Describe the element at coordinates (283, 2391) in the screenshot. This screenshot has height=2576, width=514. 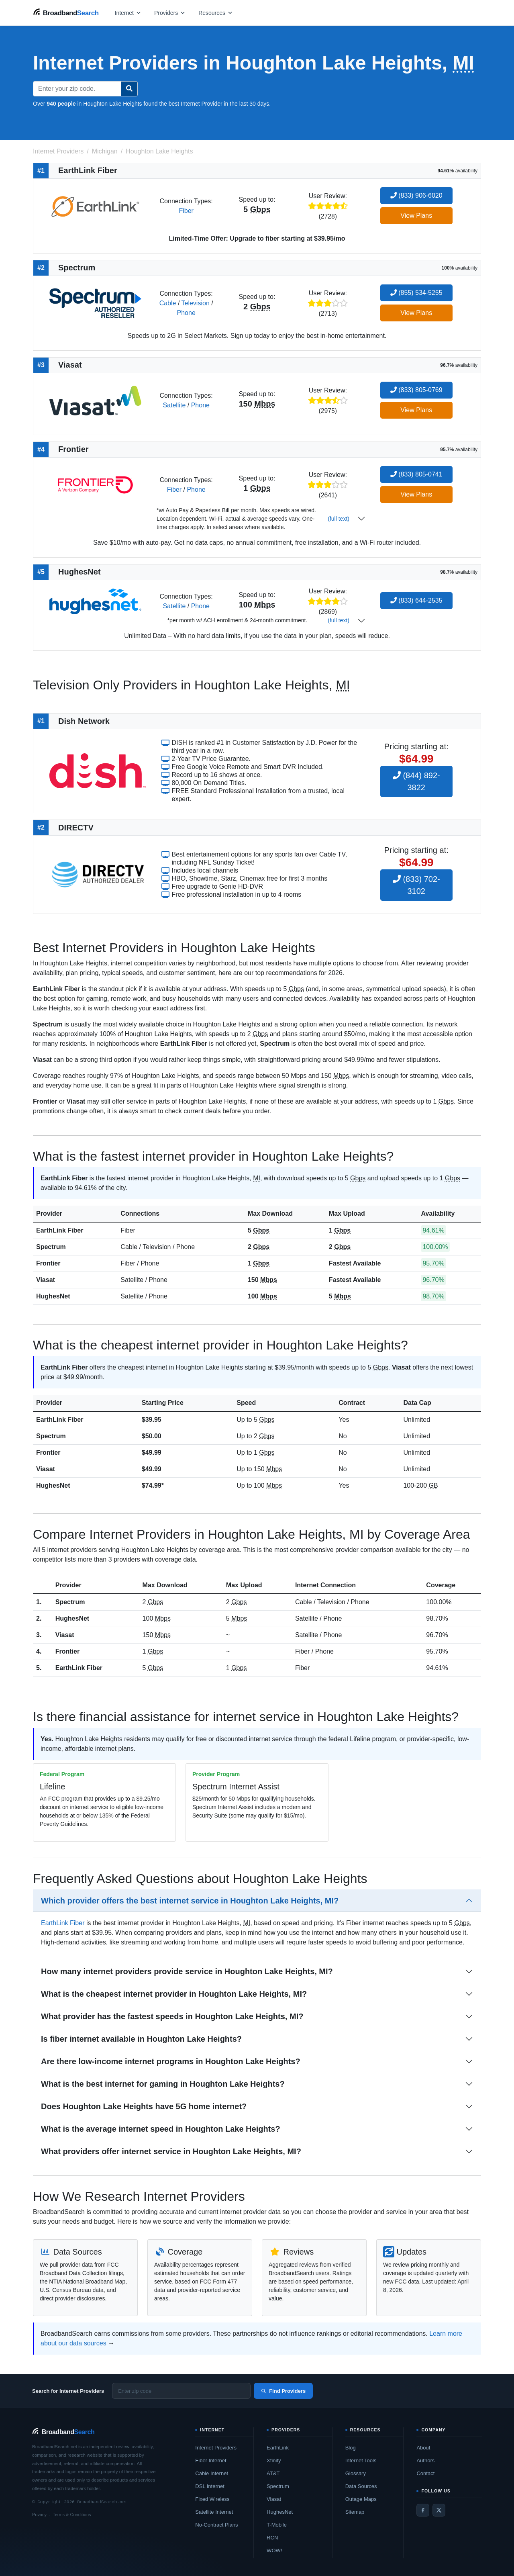
I see `Find Providers` at that location.